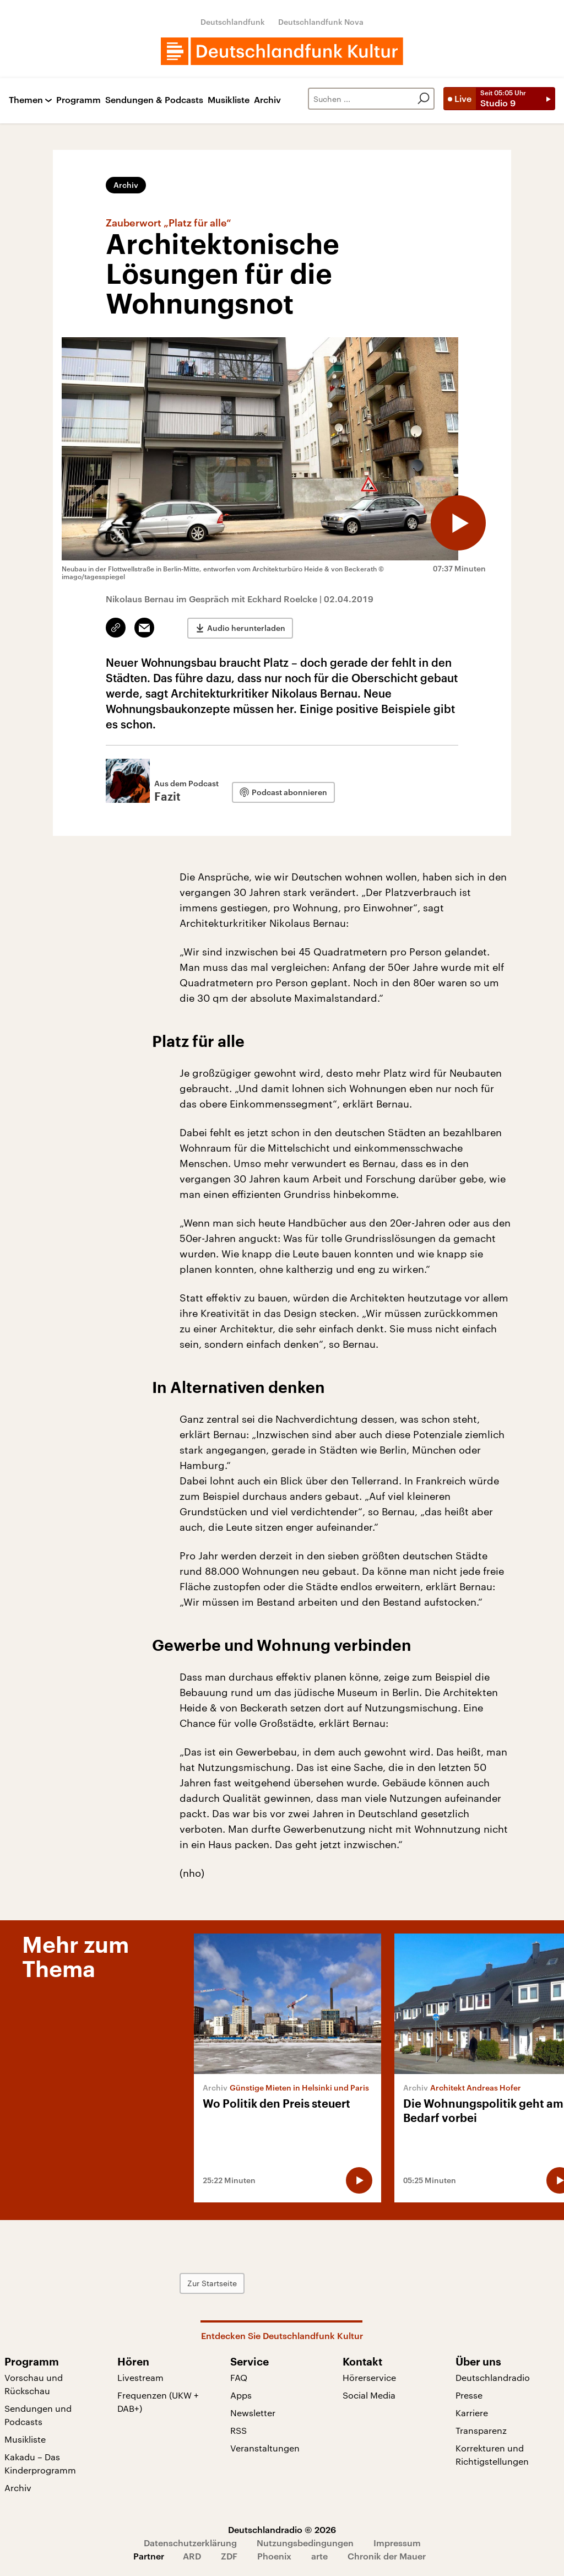 The image size is (564, 2576). I want to click on Livestream, so click(140, 2377).